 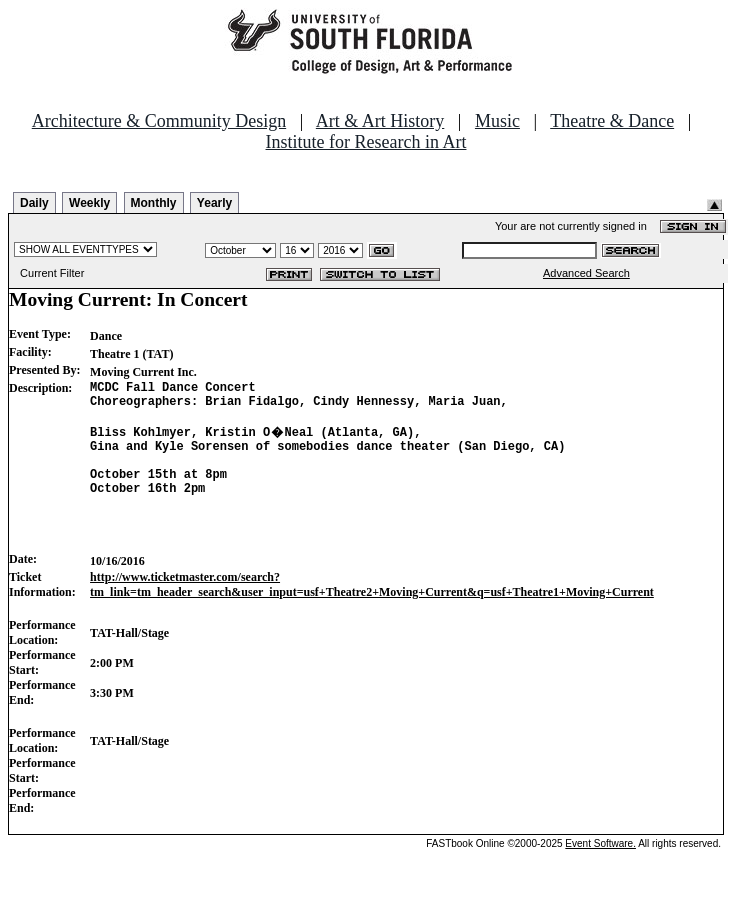 What do you see at coordinates (154, 203) in the screenshot?
I see `Monthly` at bounding box center [154, 203].